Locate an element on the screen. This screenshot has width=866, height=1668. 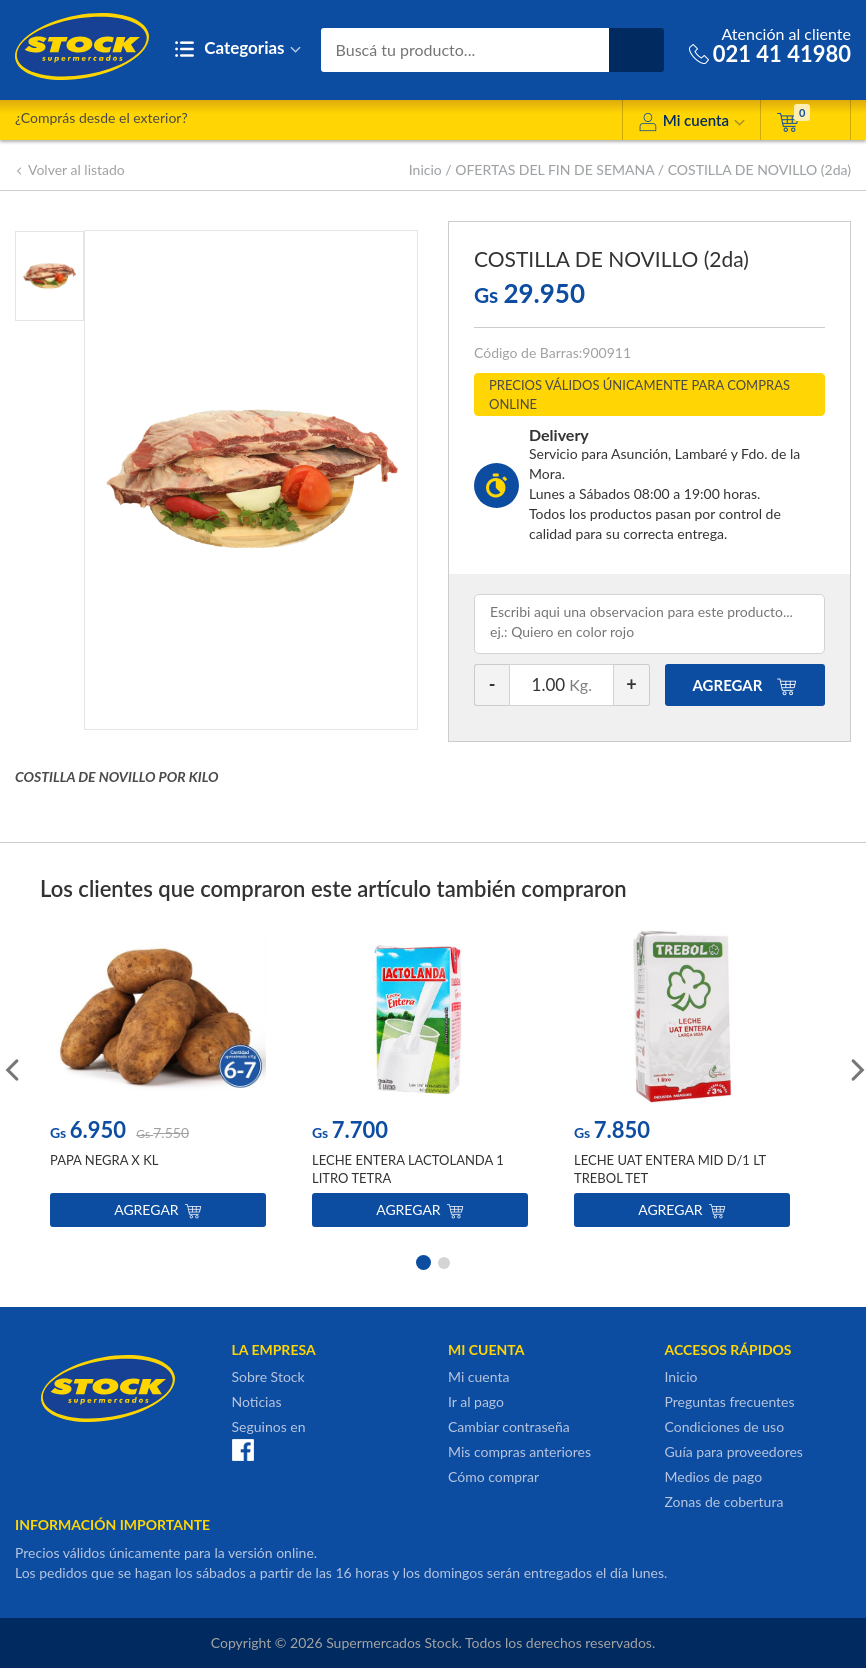
Cómo comprar is located at coordinates (493, 1476).